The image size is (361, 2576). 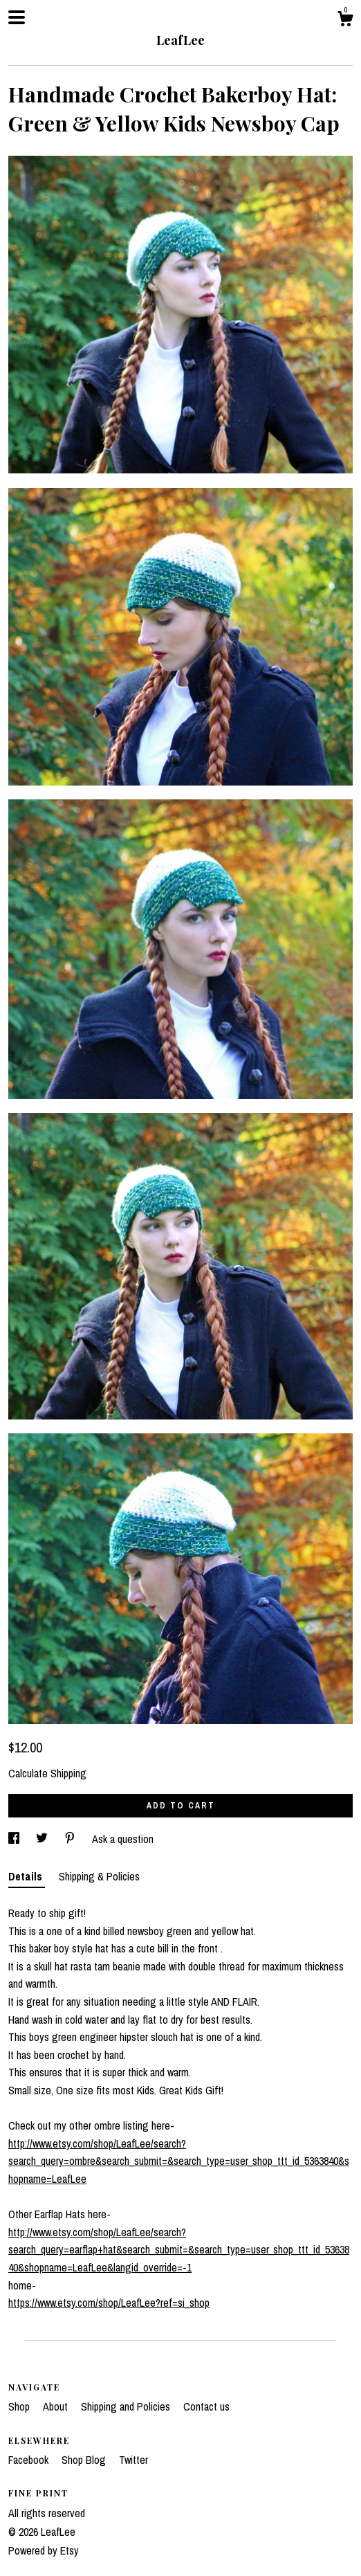 What do you see at coordinates (99, 1876) in the screenshot?
I see `Shipping & Policies` at bounding box center [99, 1876].